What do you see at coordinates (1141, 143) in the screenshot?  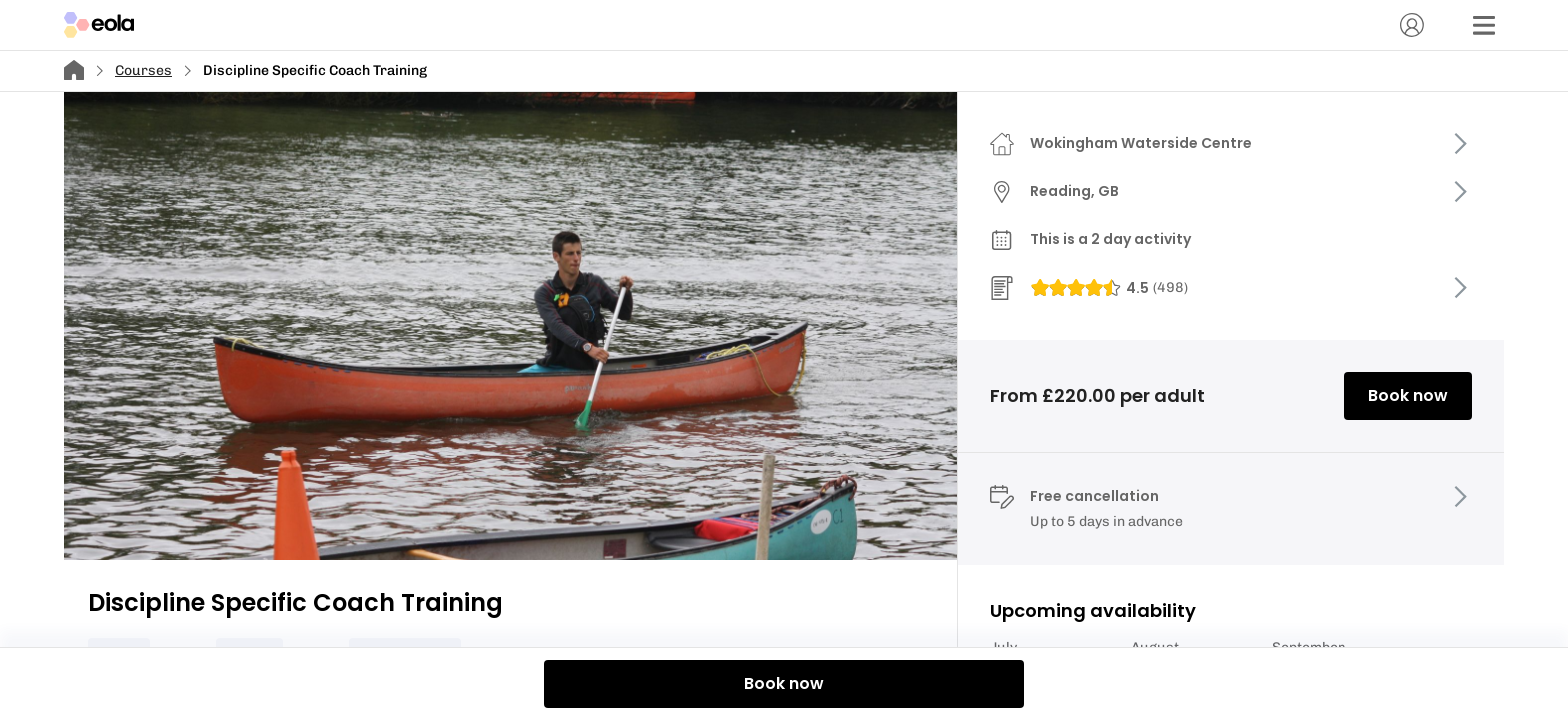 I see `Wokingham Waterside Centre` at bounding box center [1141, 143].